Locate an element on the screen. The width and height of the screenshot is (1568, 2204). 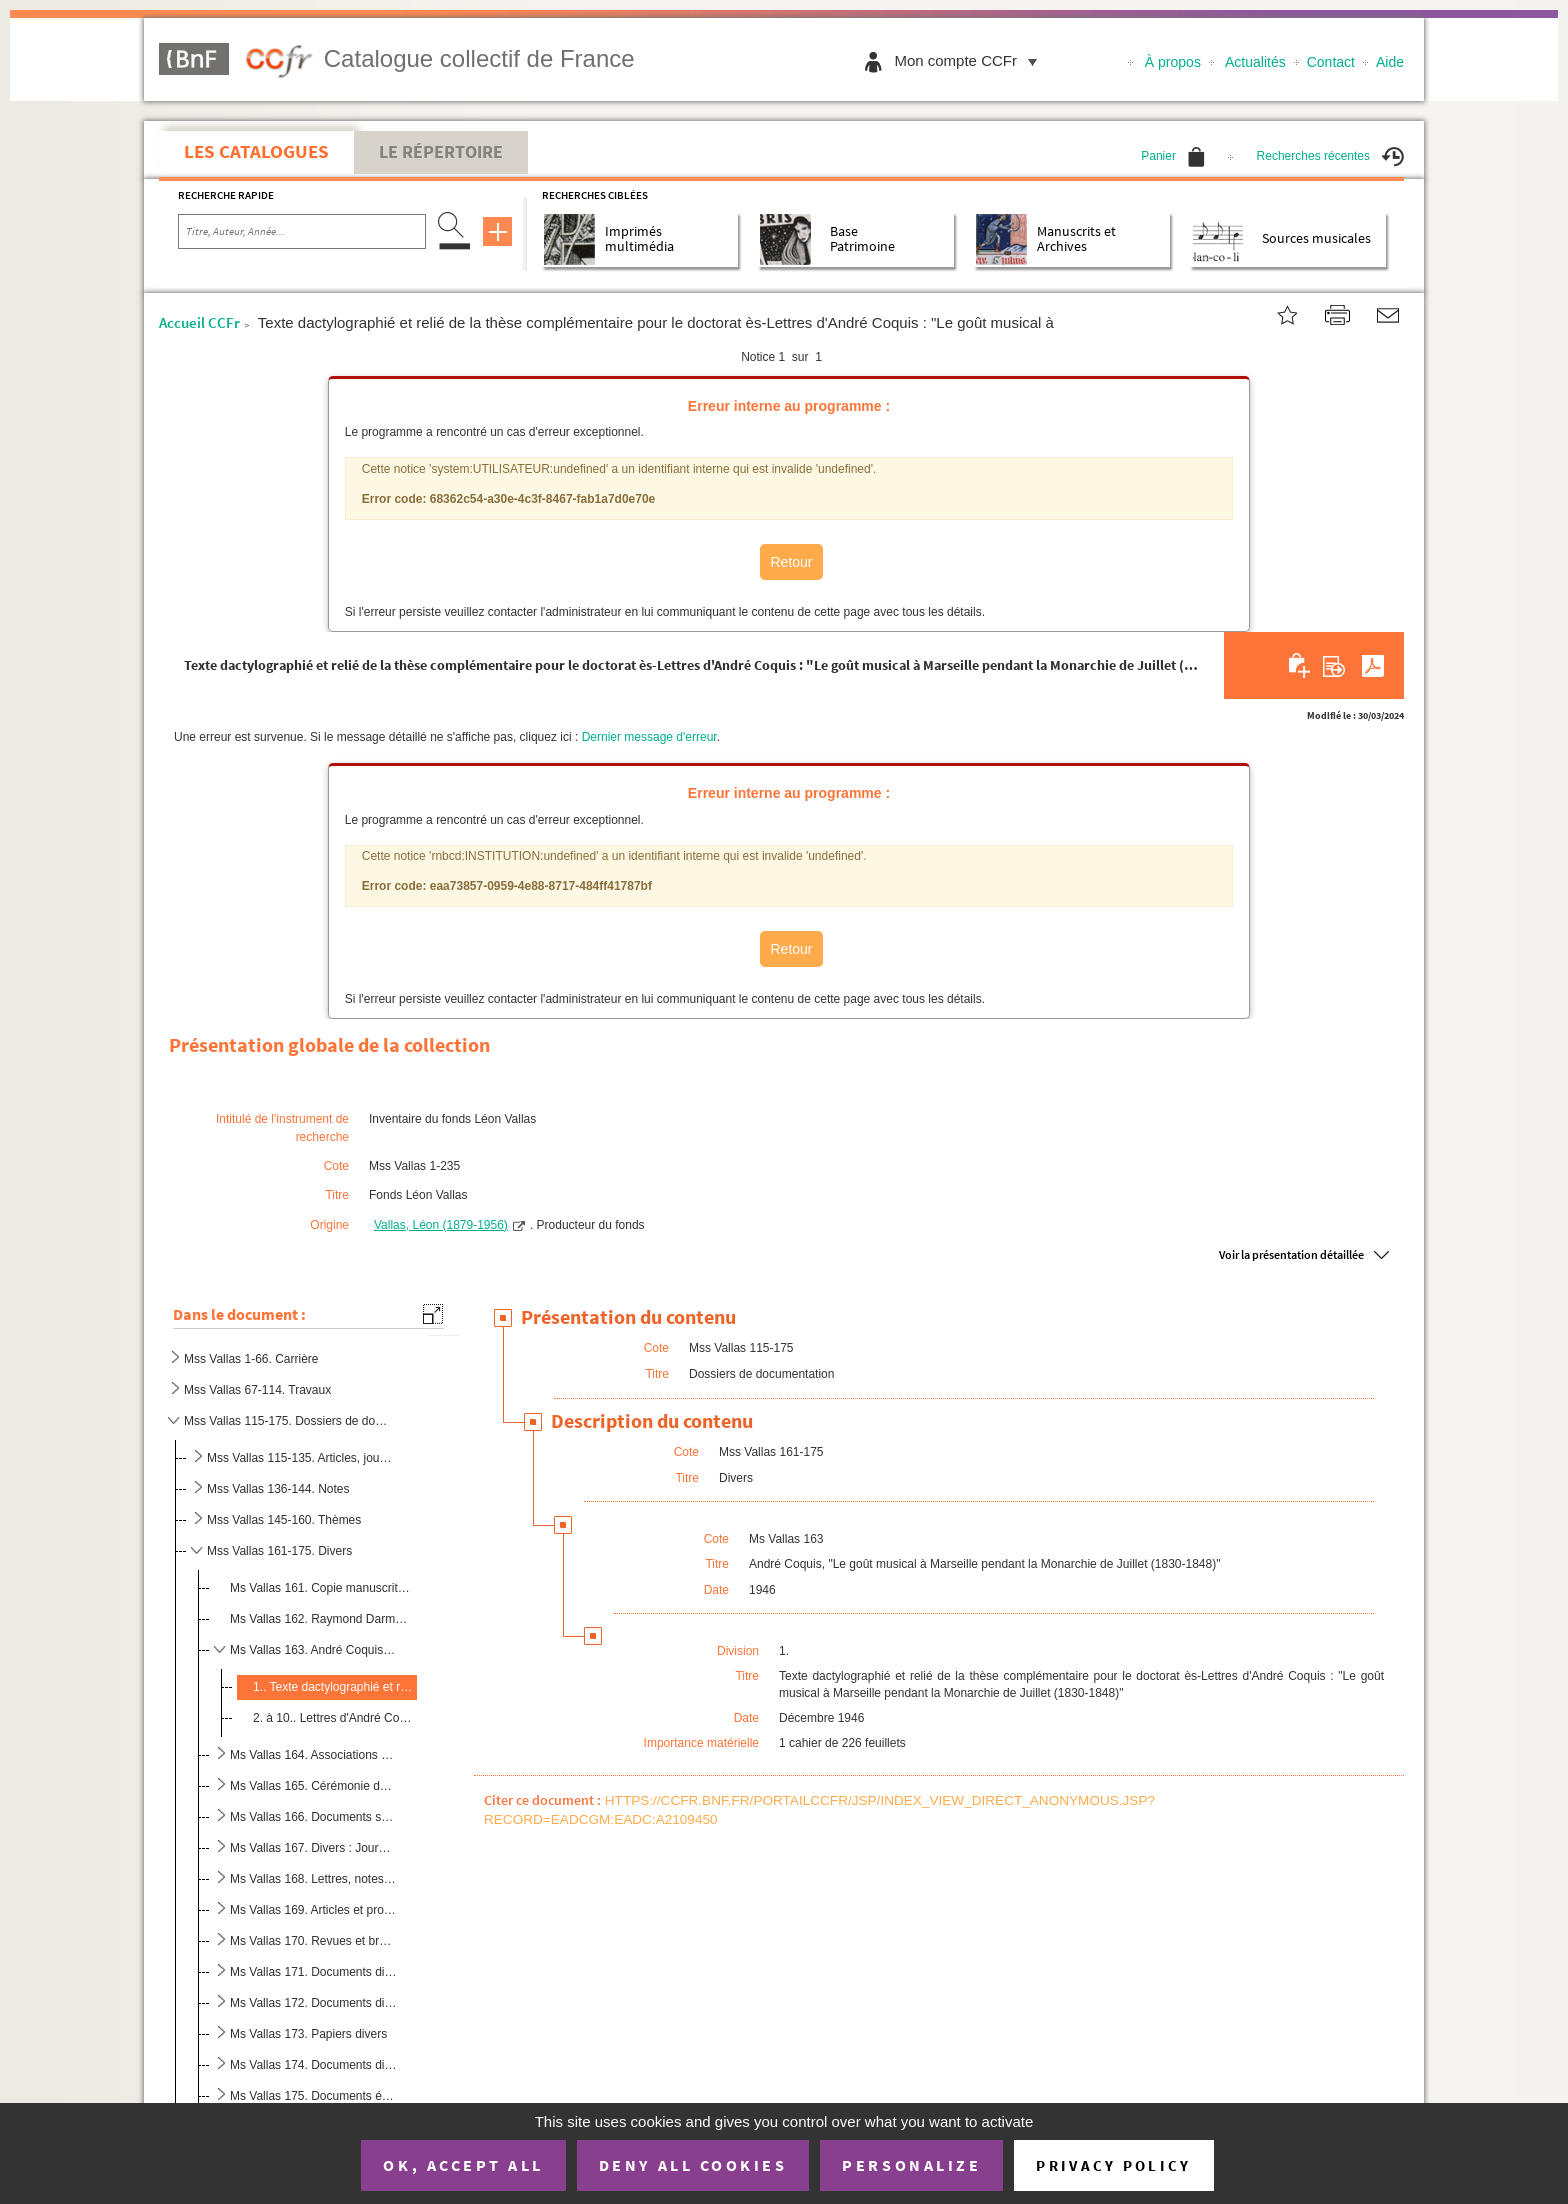
Mss Vallas 115-175. Dossiers de documentation is located at coordinates (288, 1421).